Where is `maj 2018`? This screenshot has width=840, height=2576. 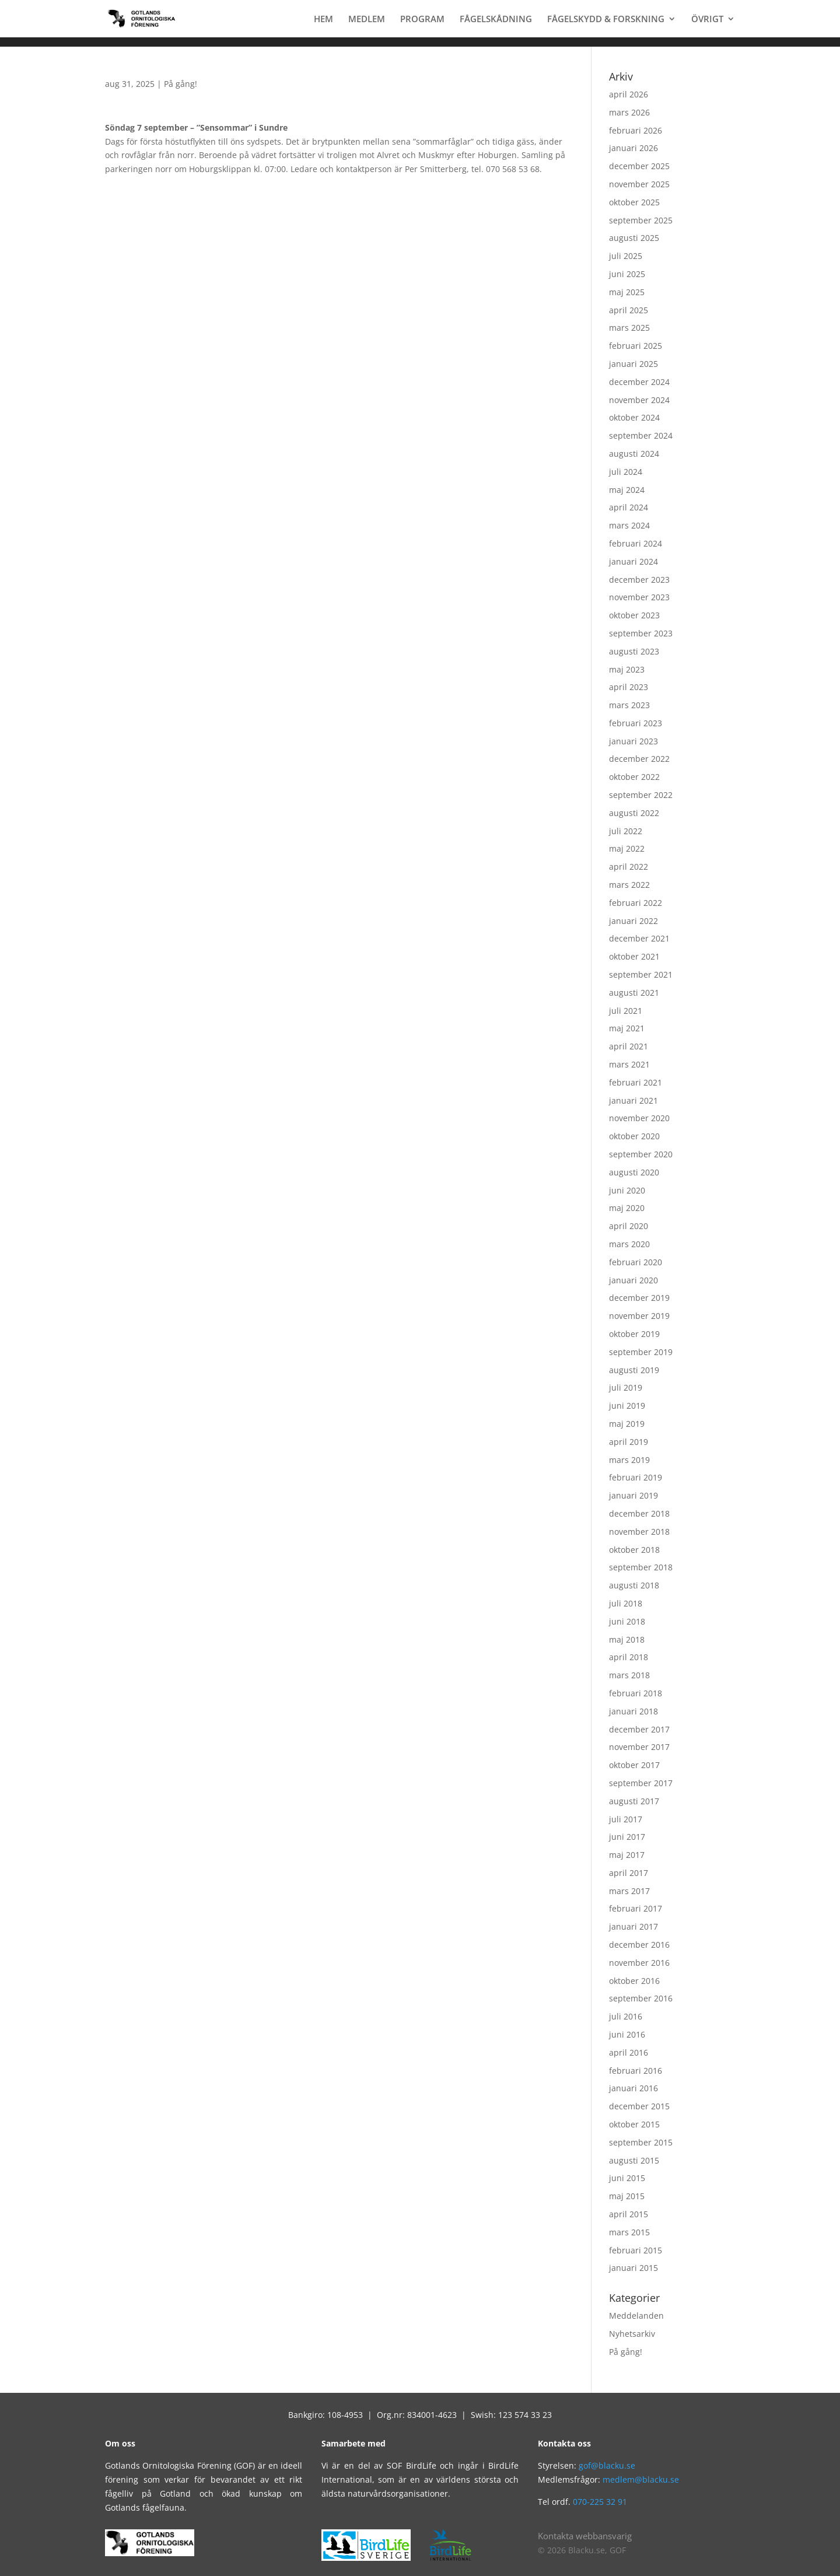 maj 2018 is located at coordinates (627, 1639).